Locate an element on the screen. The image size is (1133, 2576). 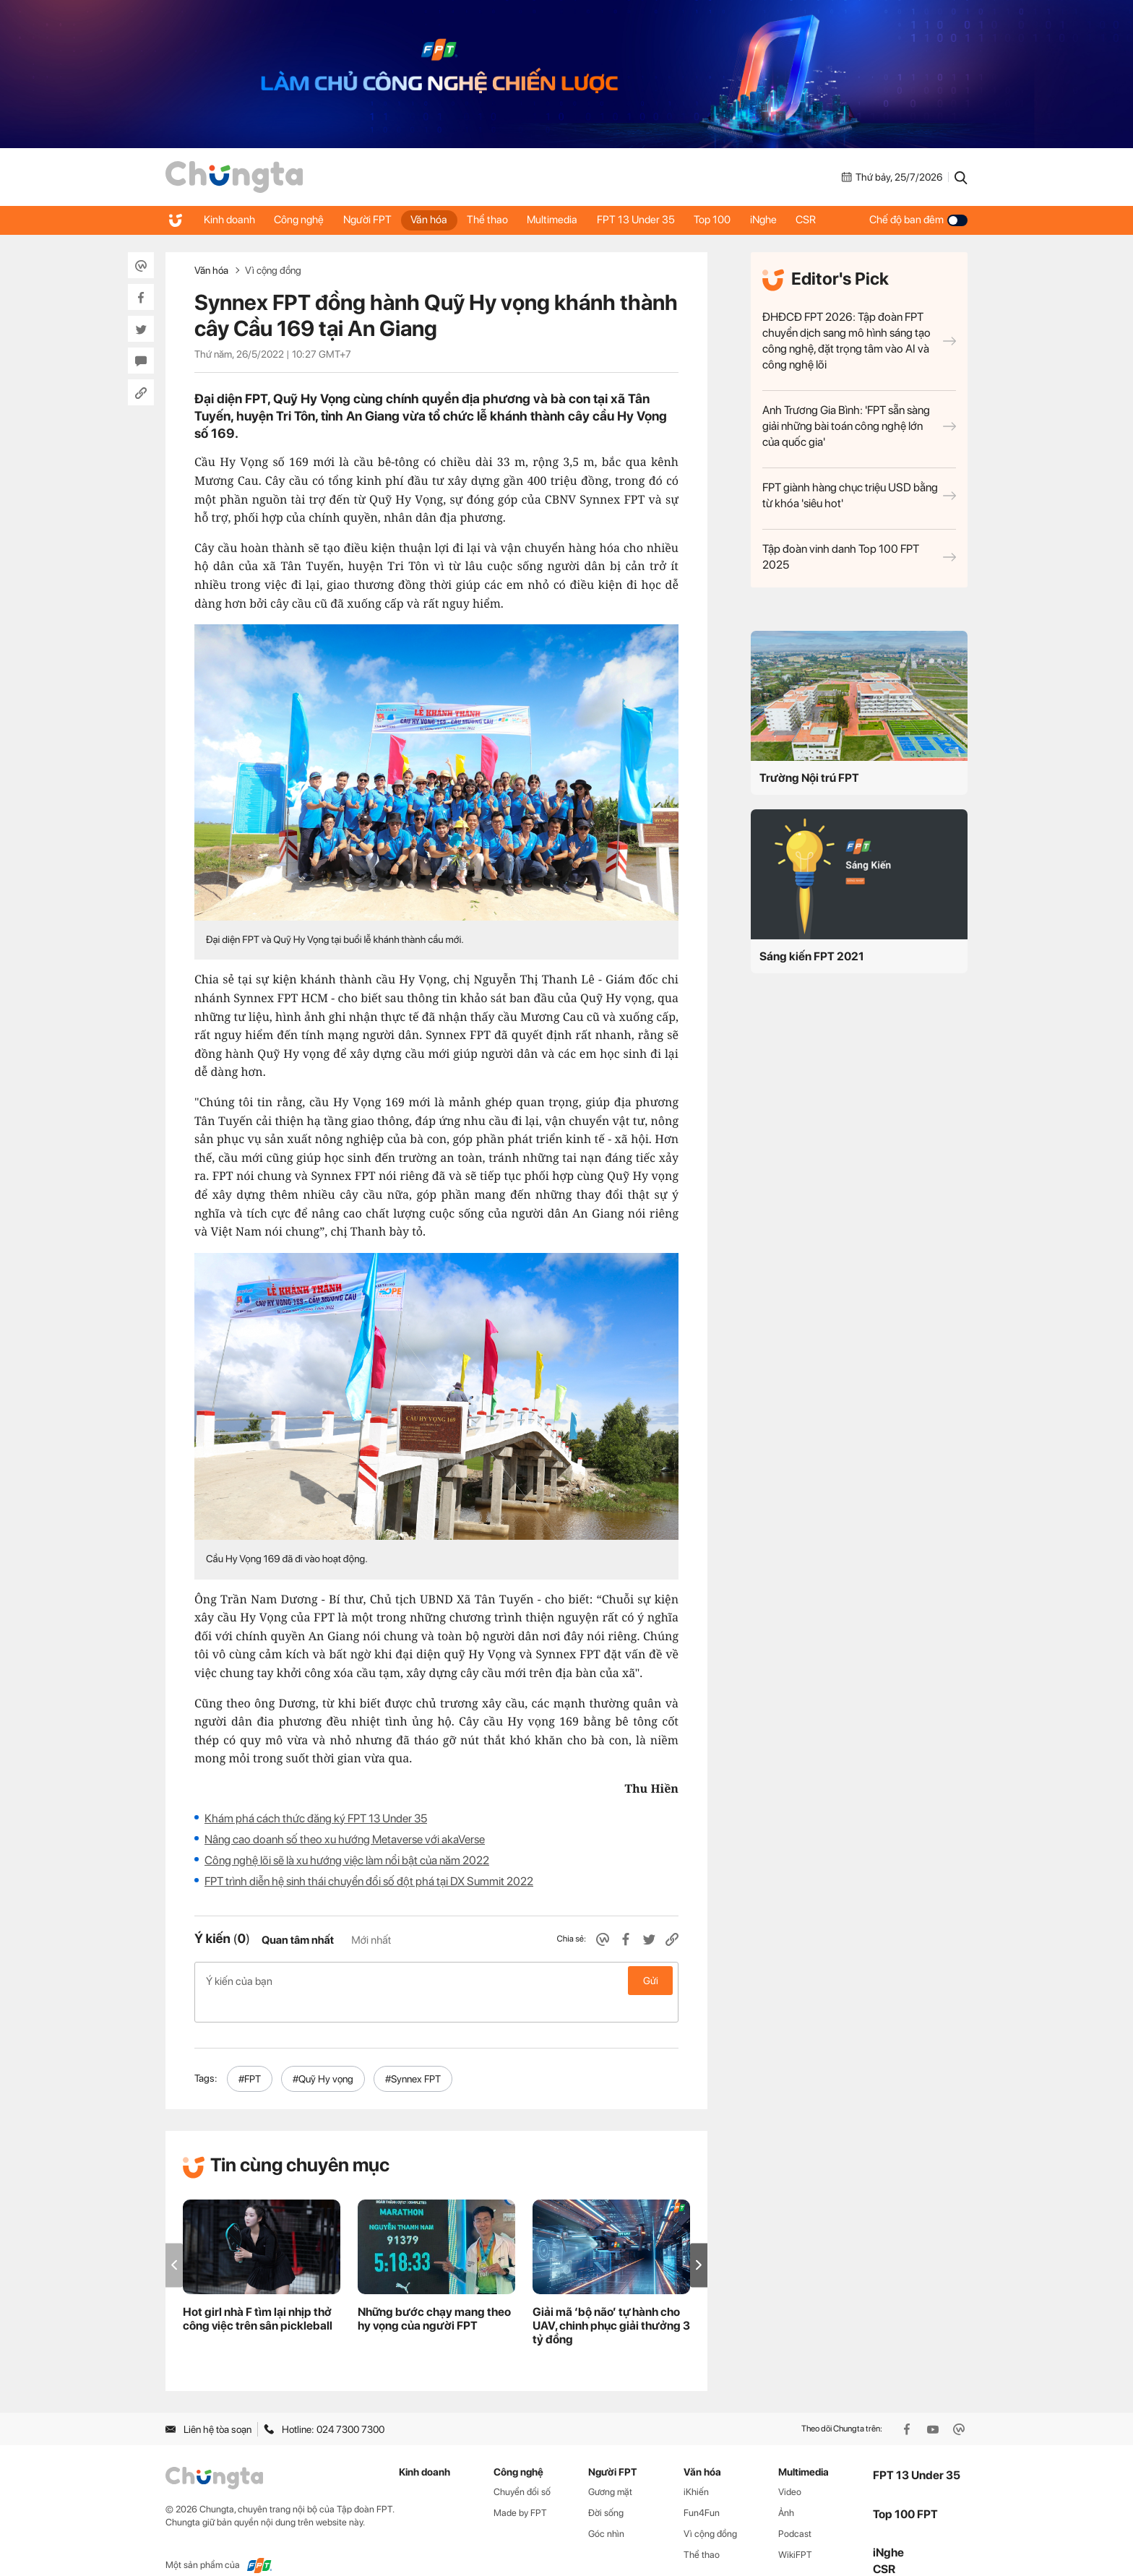
Quan tâm nhất is located at coordinates (298, 1940).